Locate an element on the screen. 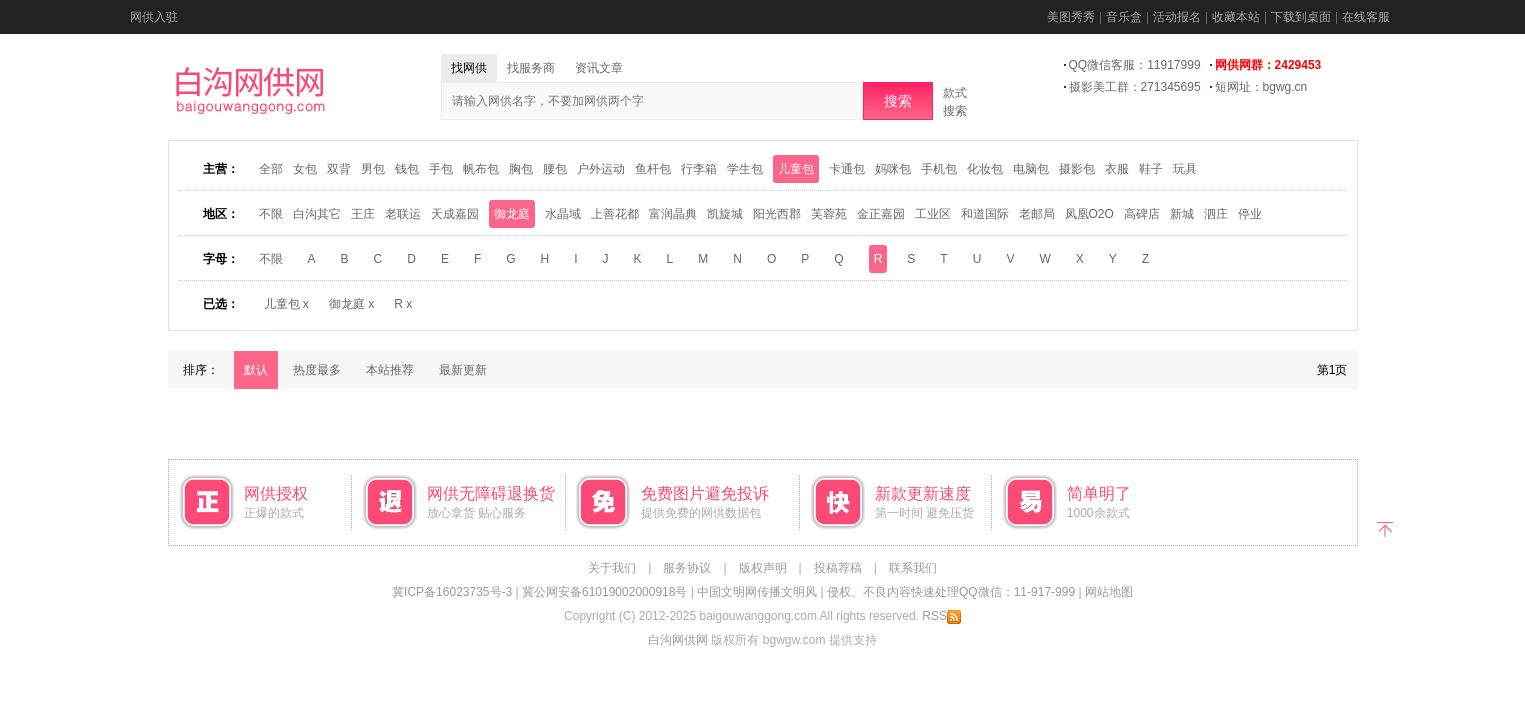  芙蓉苑 is located at coordinates (829, 214).